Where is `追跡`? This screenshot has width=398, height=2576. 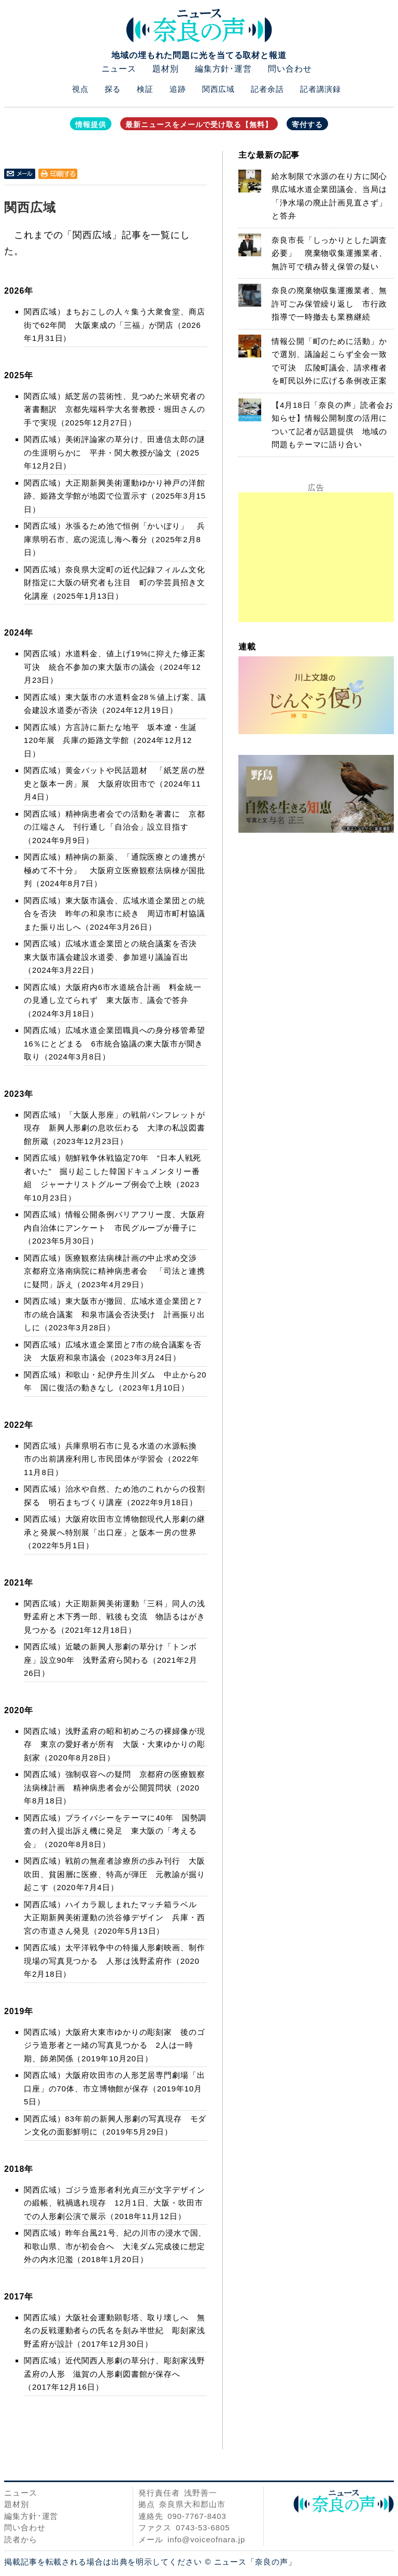
追跡 is located at coordinates (177, 89).